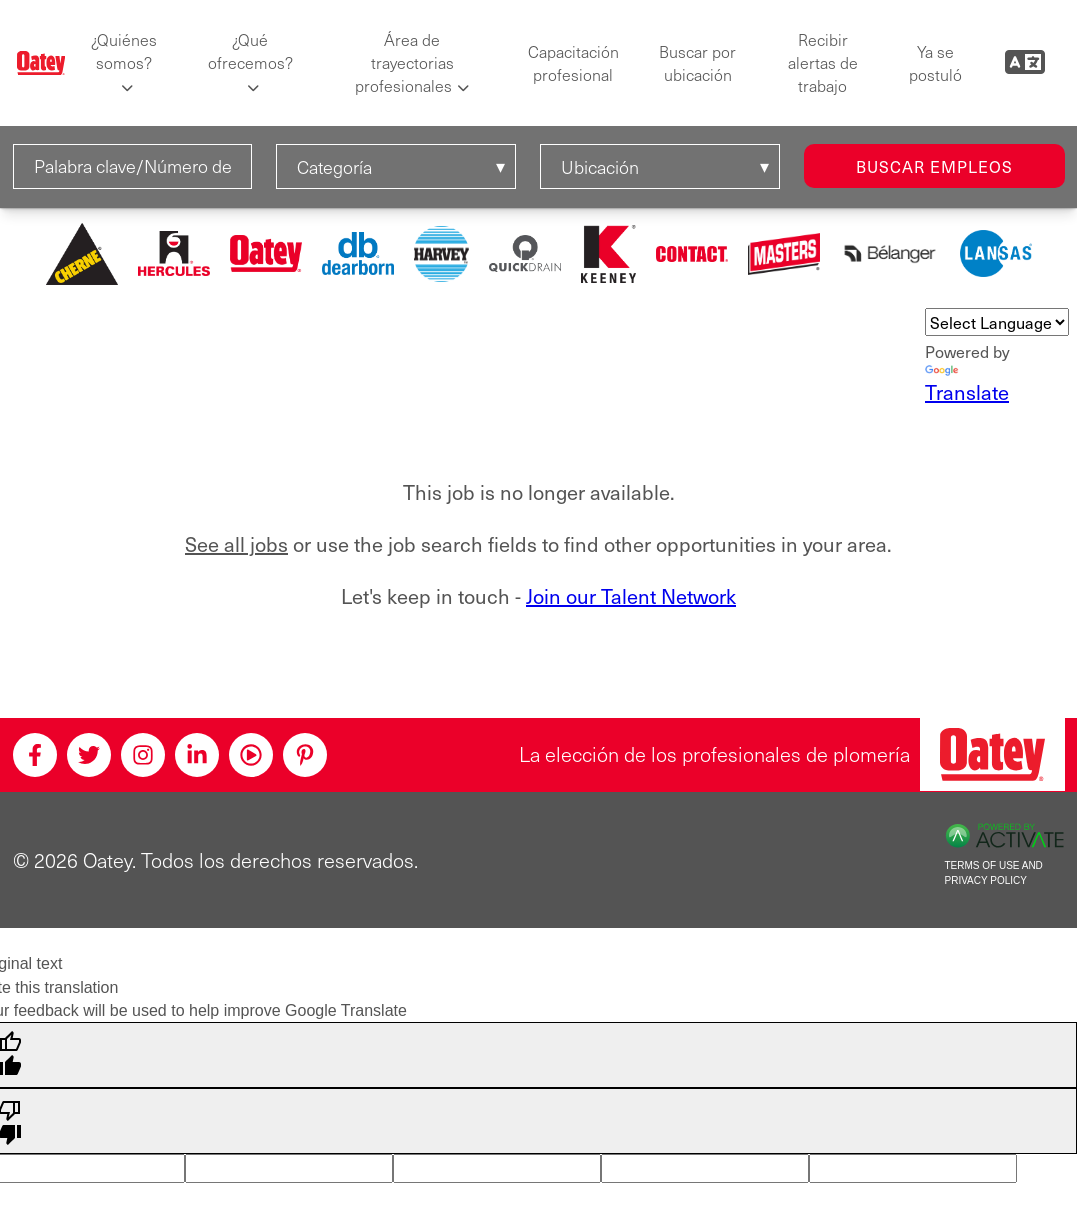 The width and height of the screenshot is (1077, 1227). What do you see at coordinates (631, 596) in the screenshot?
I see `Join our Talent Network` at bounding box center [631, 596].